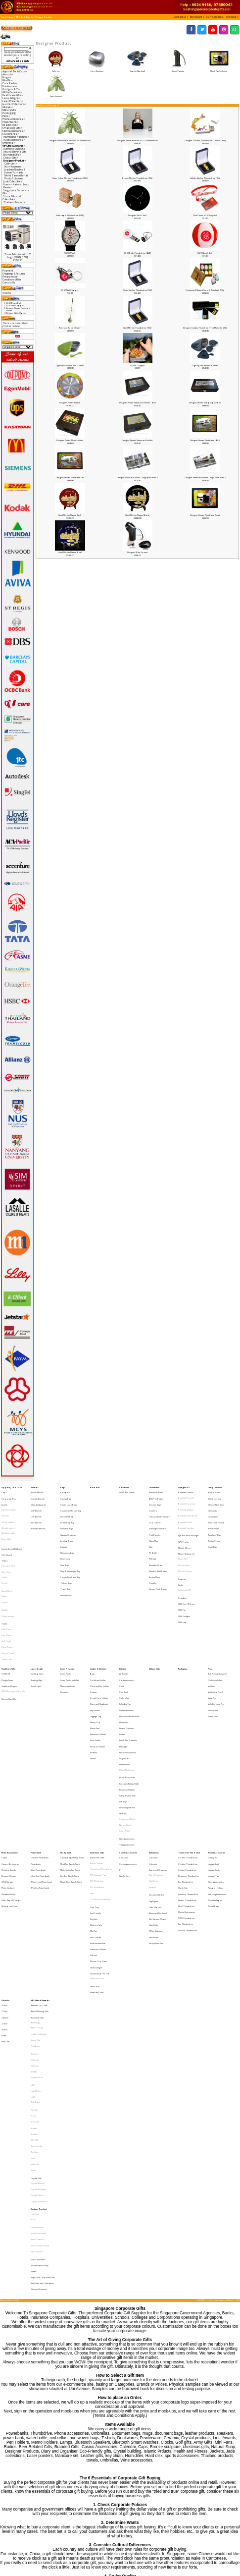  What do you see at coordinates (10, 133) in the screenshot?
I see `Stationeries->` at bounding box center [10, 133].